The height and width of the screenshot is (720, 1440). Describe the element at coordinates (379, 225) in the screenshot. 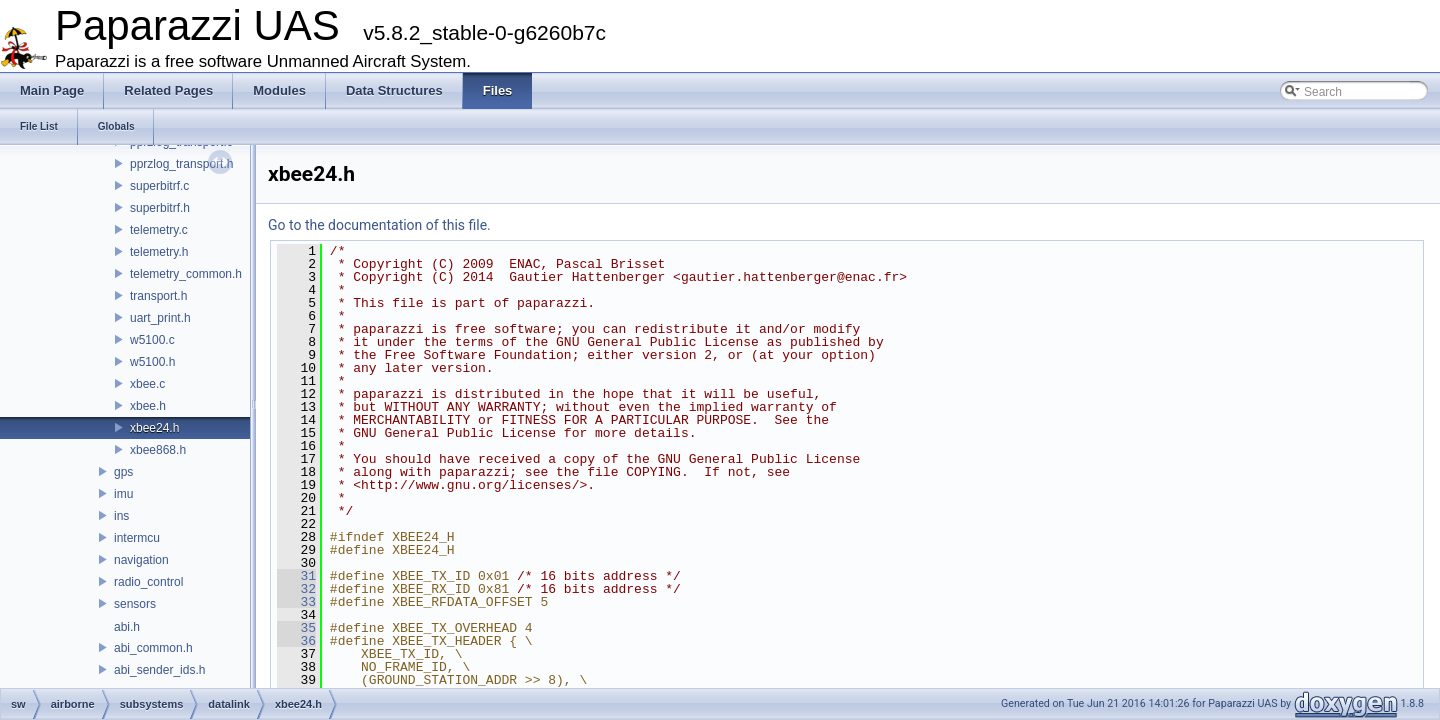

I see `Go to the documentation of this file.` at that location.